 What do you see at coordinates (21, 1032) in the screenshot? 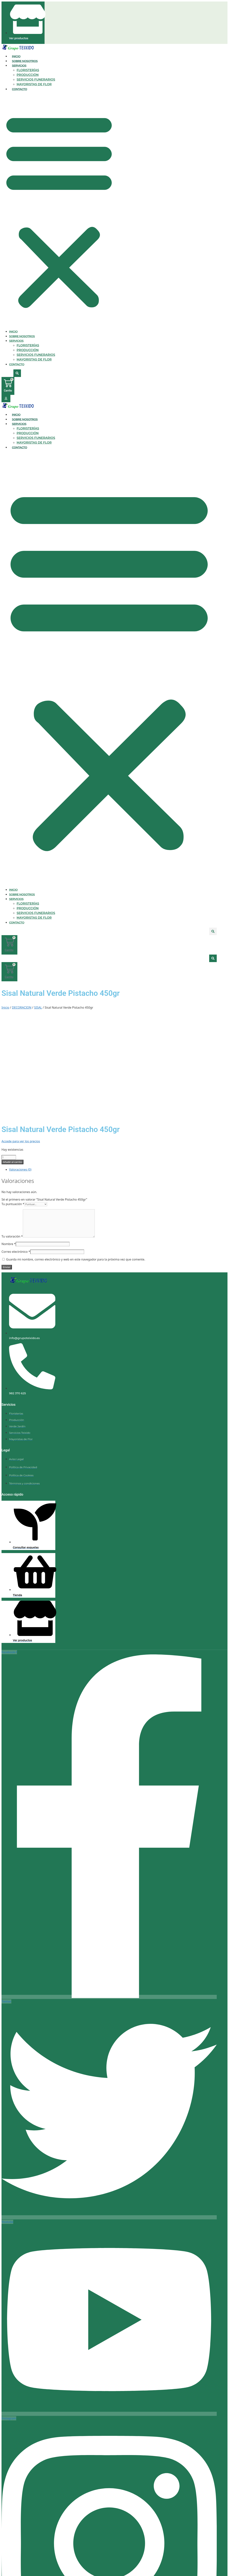
I see `Accede para ver los precios` at bounding box center [21, 1032].